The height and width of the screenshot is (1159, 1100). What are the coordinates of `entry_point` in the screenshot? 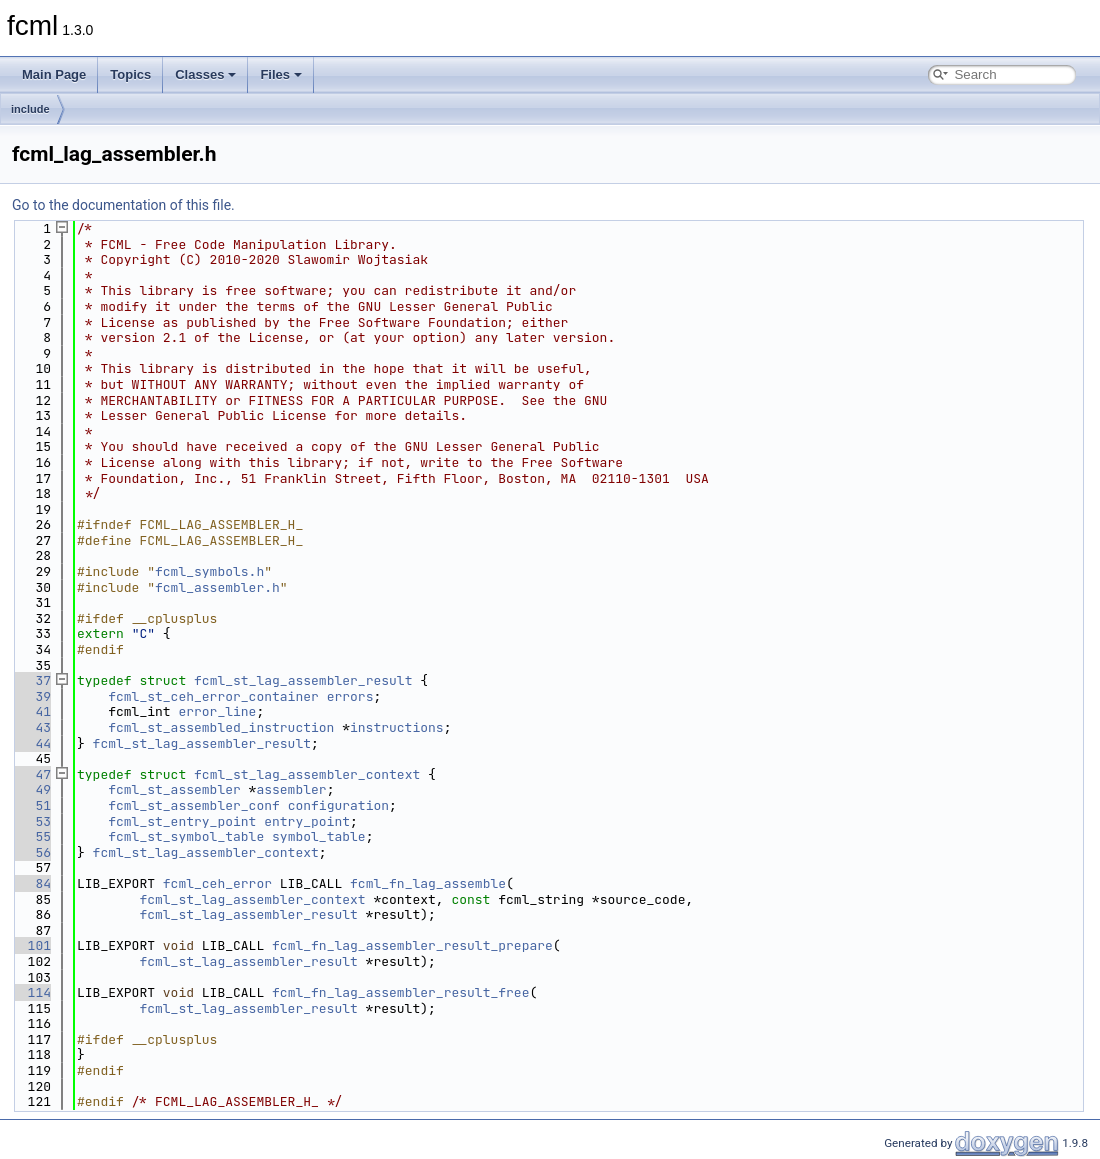 It's located at (307, 821).